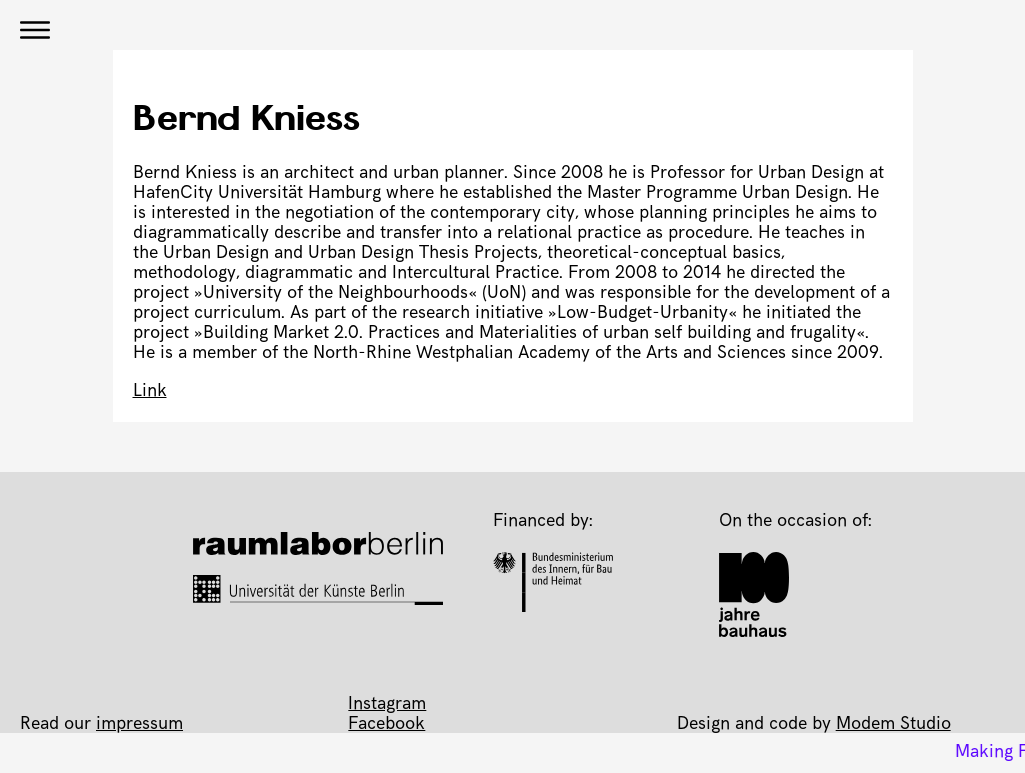 The image size is (1025, 773). What do you see at coordinates (387, 705) in the screenshot?
I see `Instagram` at bounding box center [387, 705].